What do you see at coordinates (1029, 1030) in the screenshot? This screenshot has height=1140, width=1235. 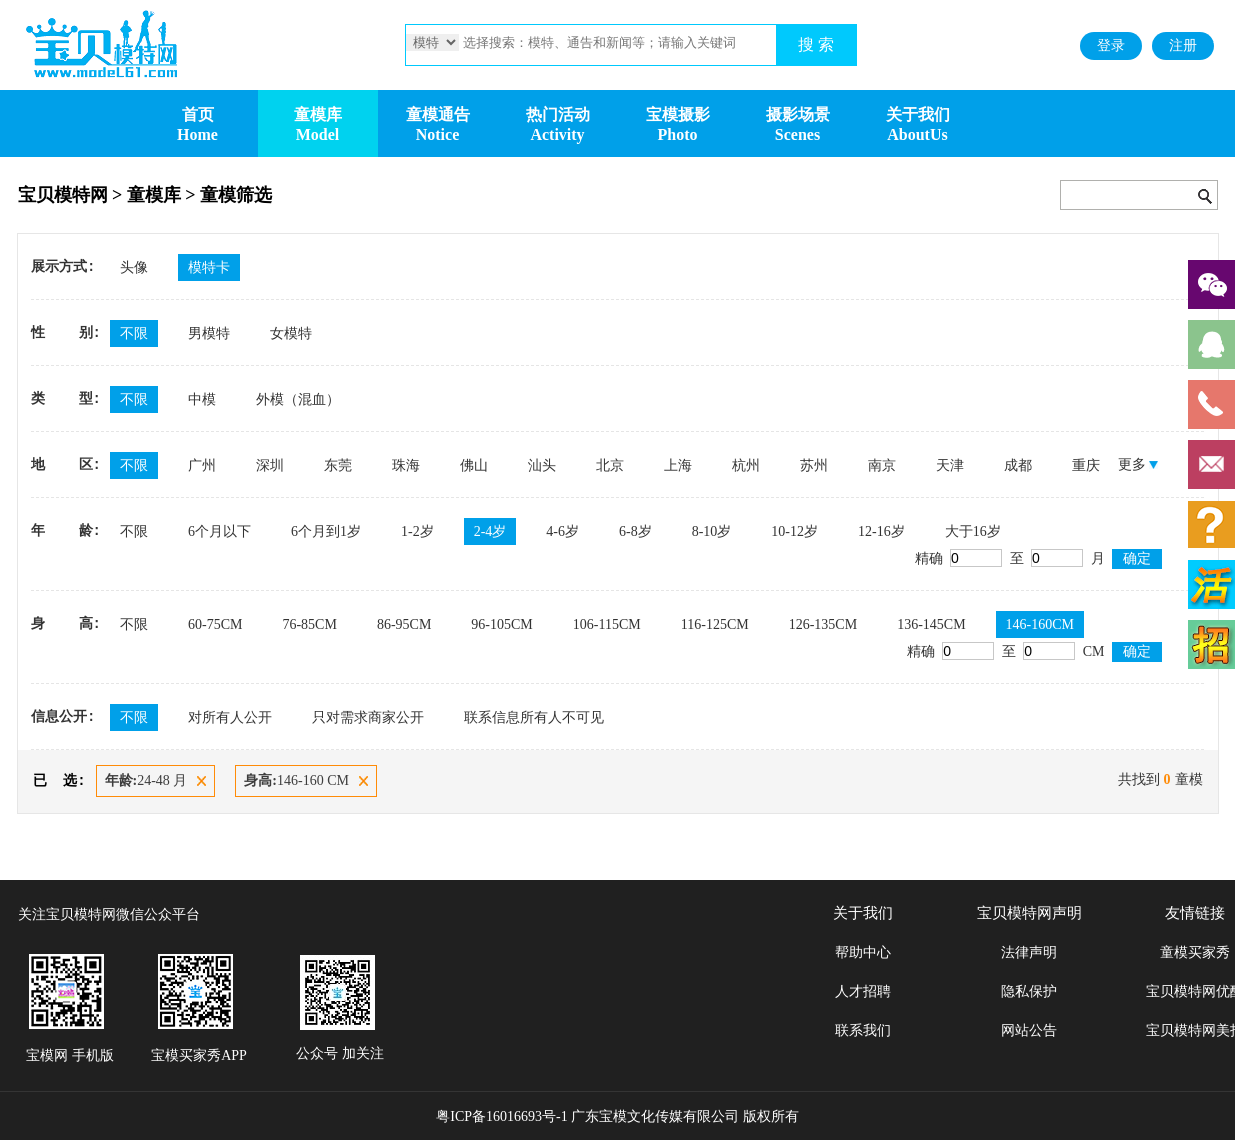 I see `网站公告` at bounding box center [1029, 1030].